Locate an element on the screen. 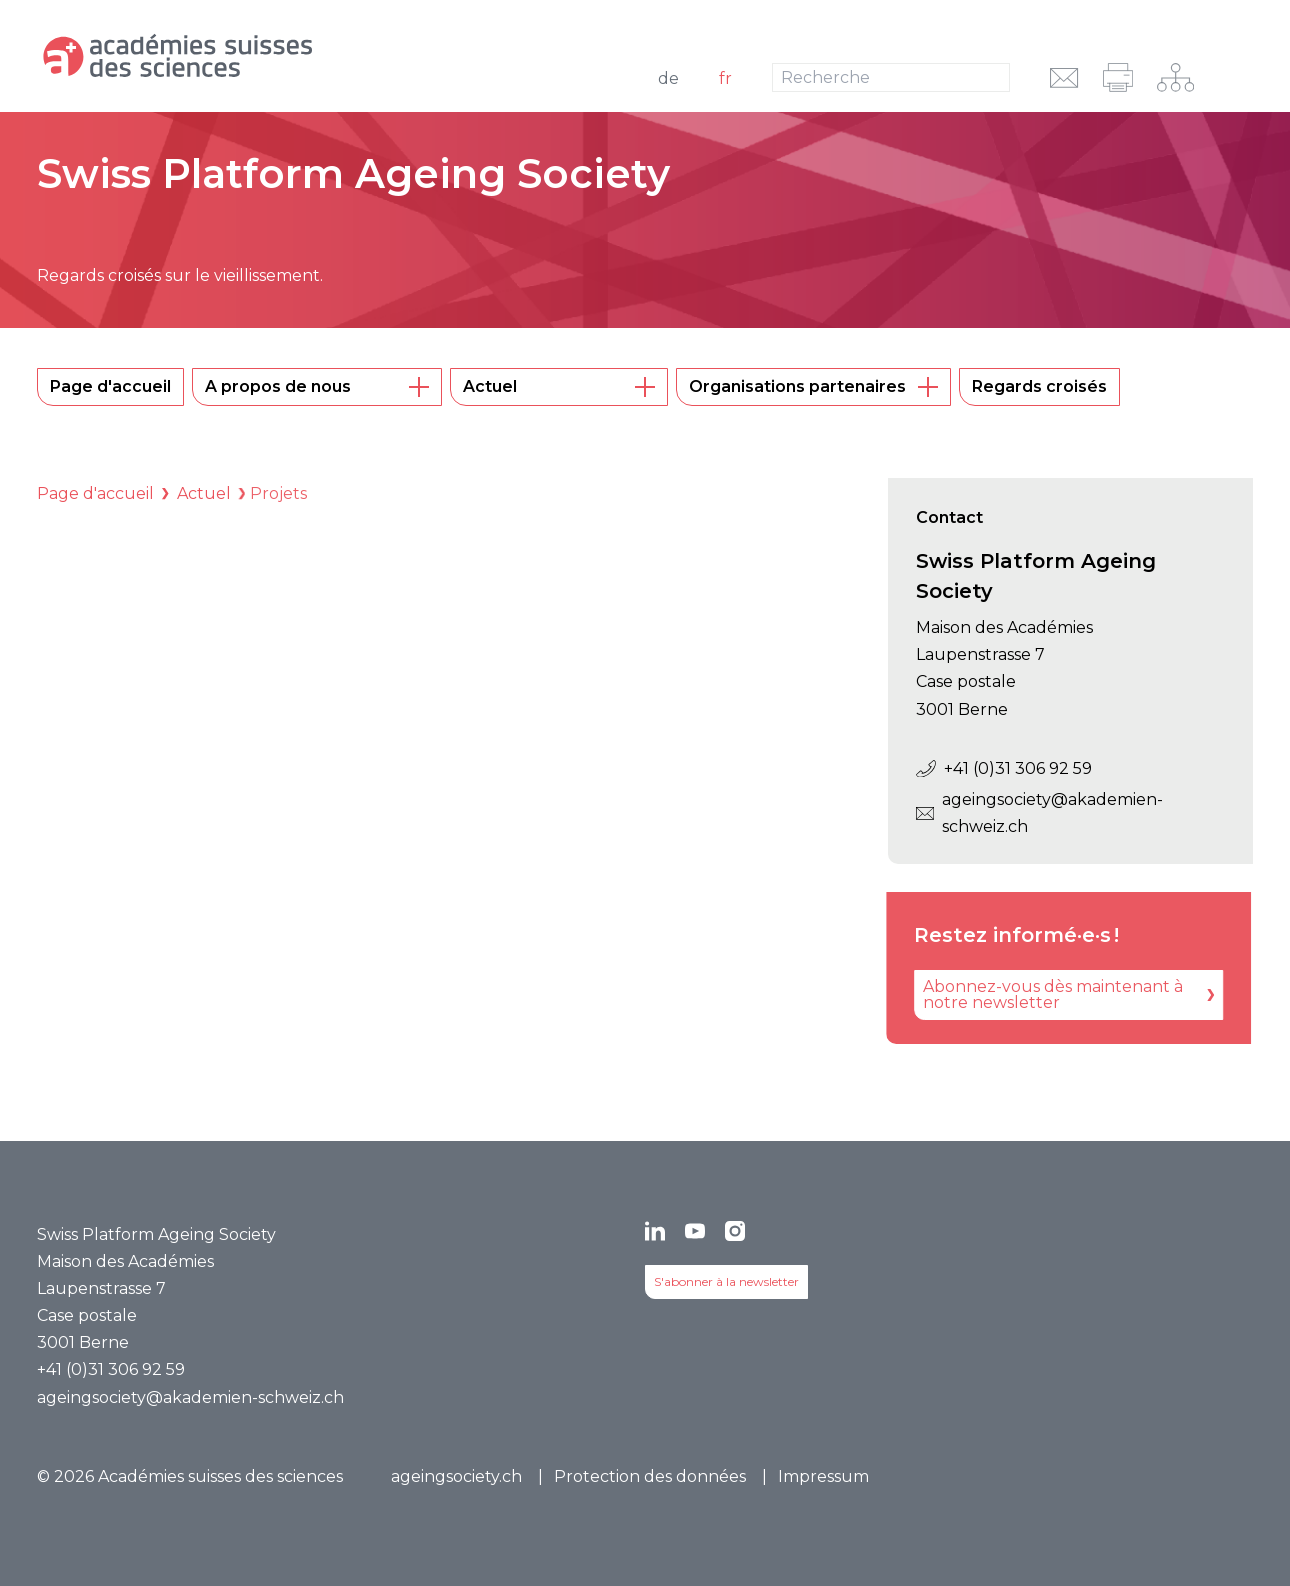  Page d'accueil is located at coordinates (95, 493).